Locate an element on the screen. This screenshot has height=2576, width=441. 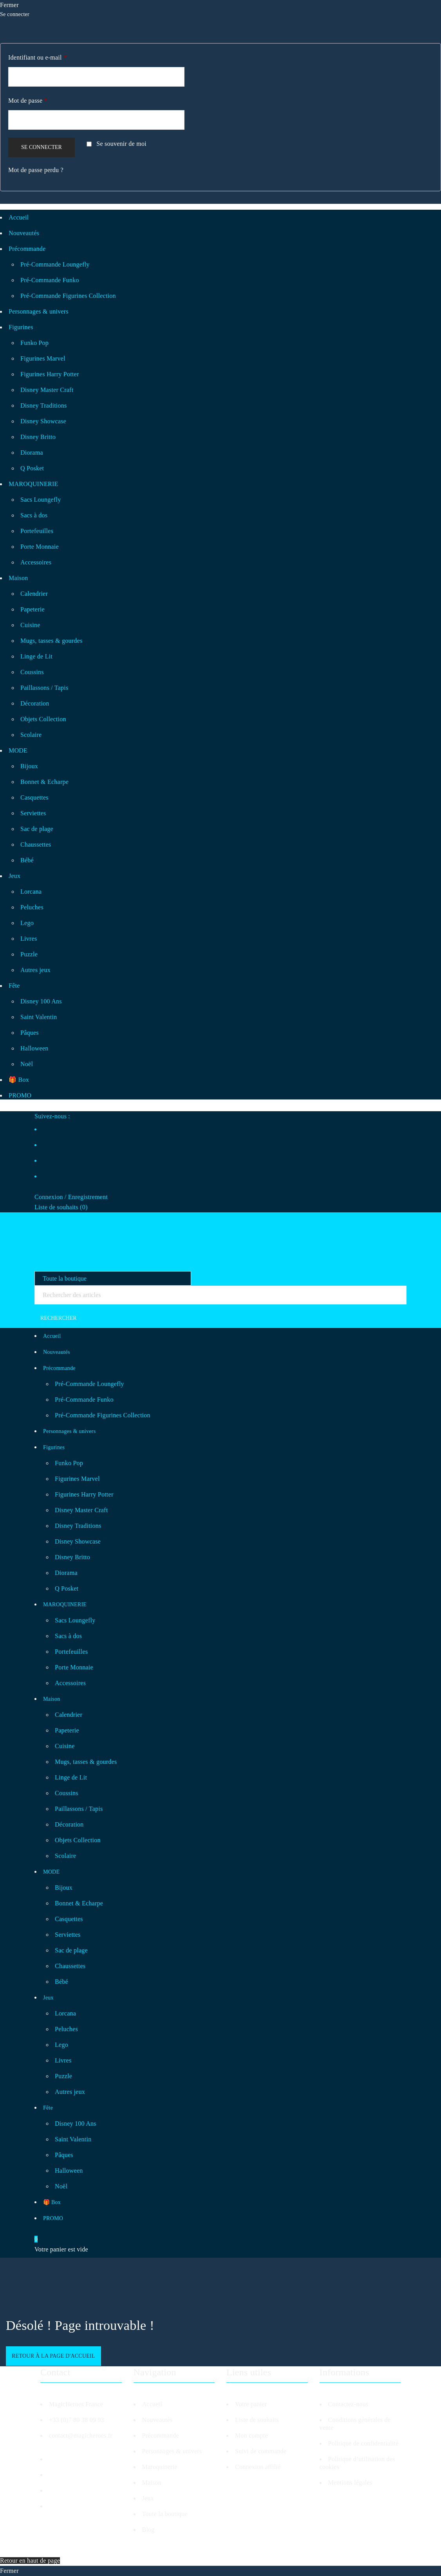
Votre panier est vide is located at coordinates (61, 2249).